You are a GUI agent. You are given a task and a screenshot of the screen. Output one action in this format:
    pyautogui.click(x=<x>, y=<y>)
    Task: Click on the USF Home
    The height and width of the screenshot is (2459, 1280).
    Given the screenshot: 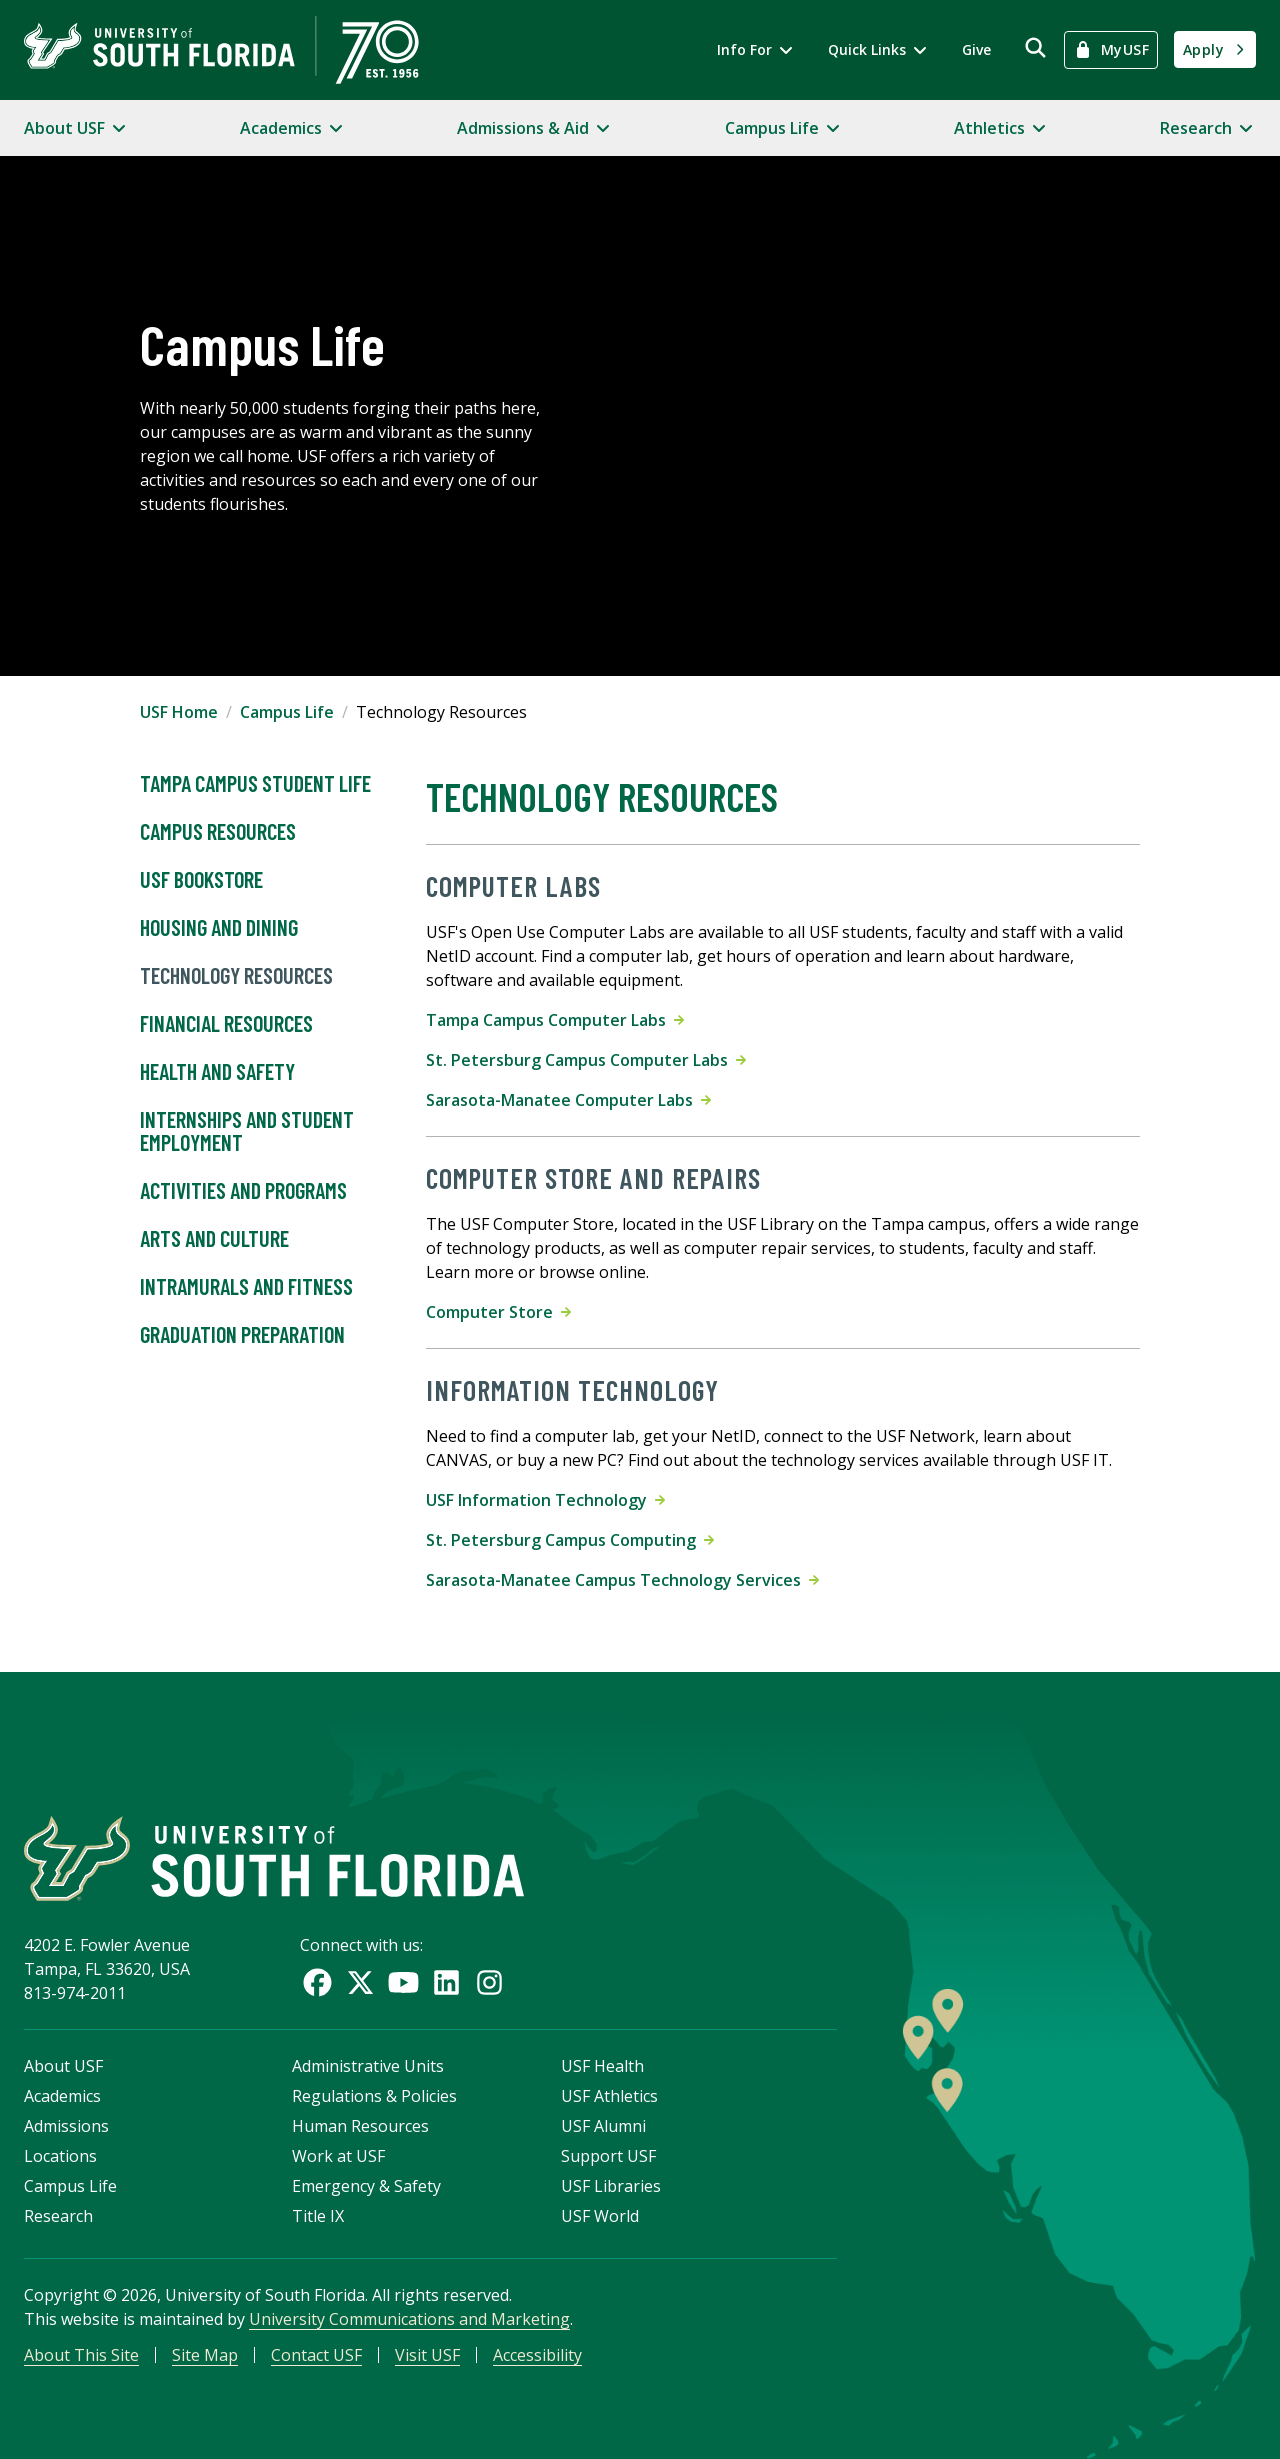 What is the action you would take?
    pyautogui.click(x=179, y=712)
    